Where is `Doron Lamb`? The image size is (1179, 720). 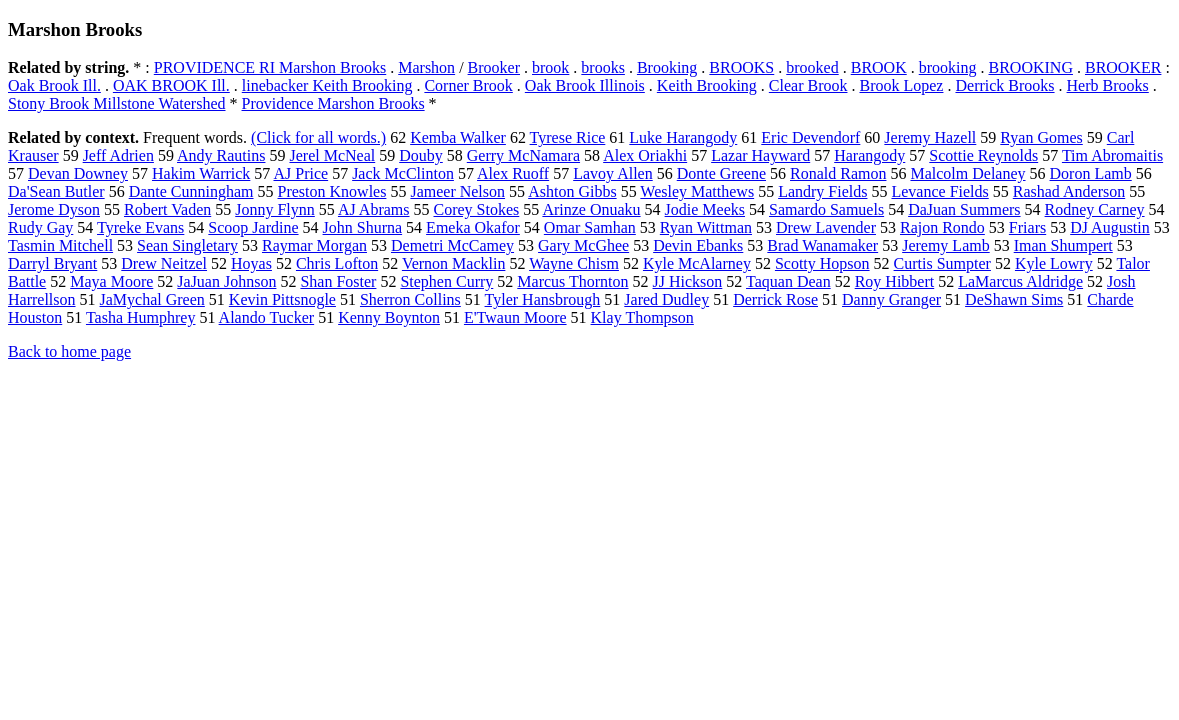 Doron Lamb is located at coordinates (1091, 173).